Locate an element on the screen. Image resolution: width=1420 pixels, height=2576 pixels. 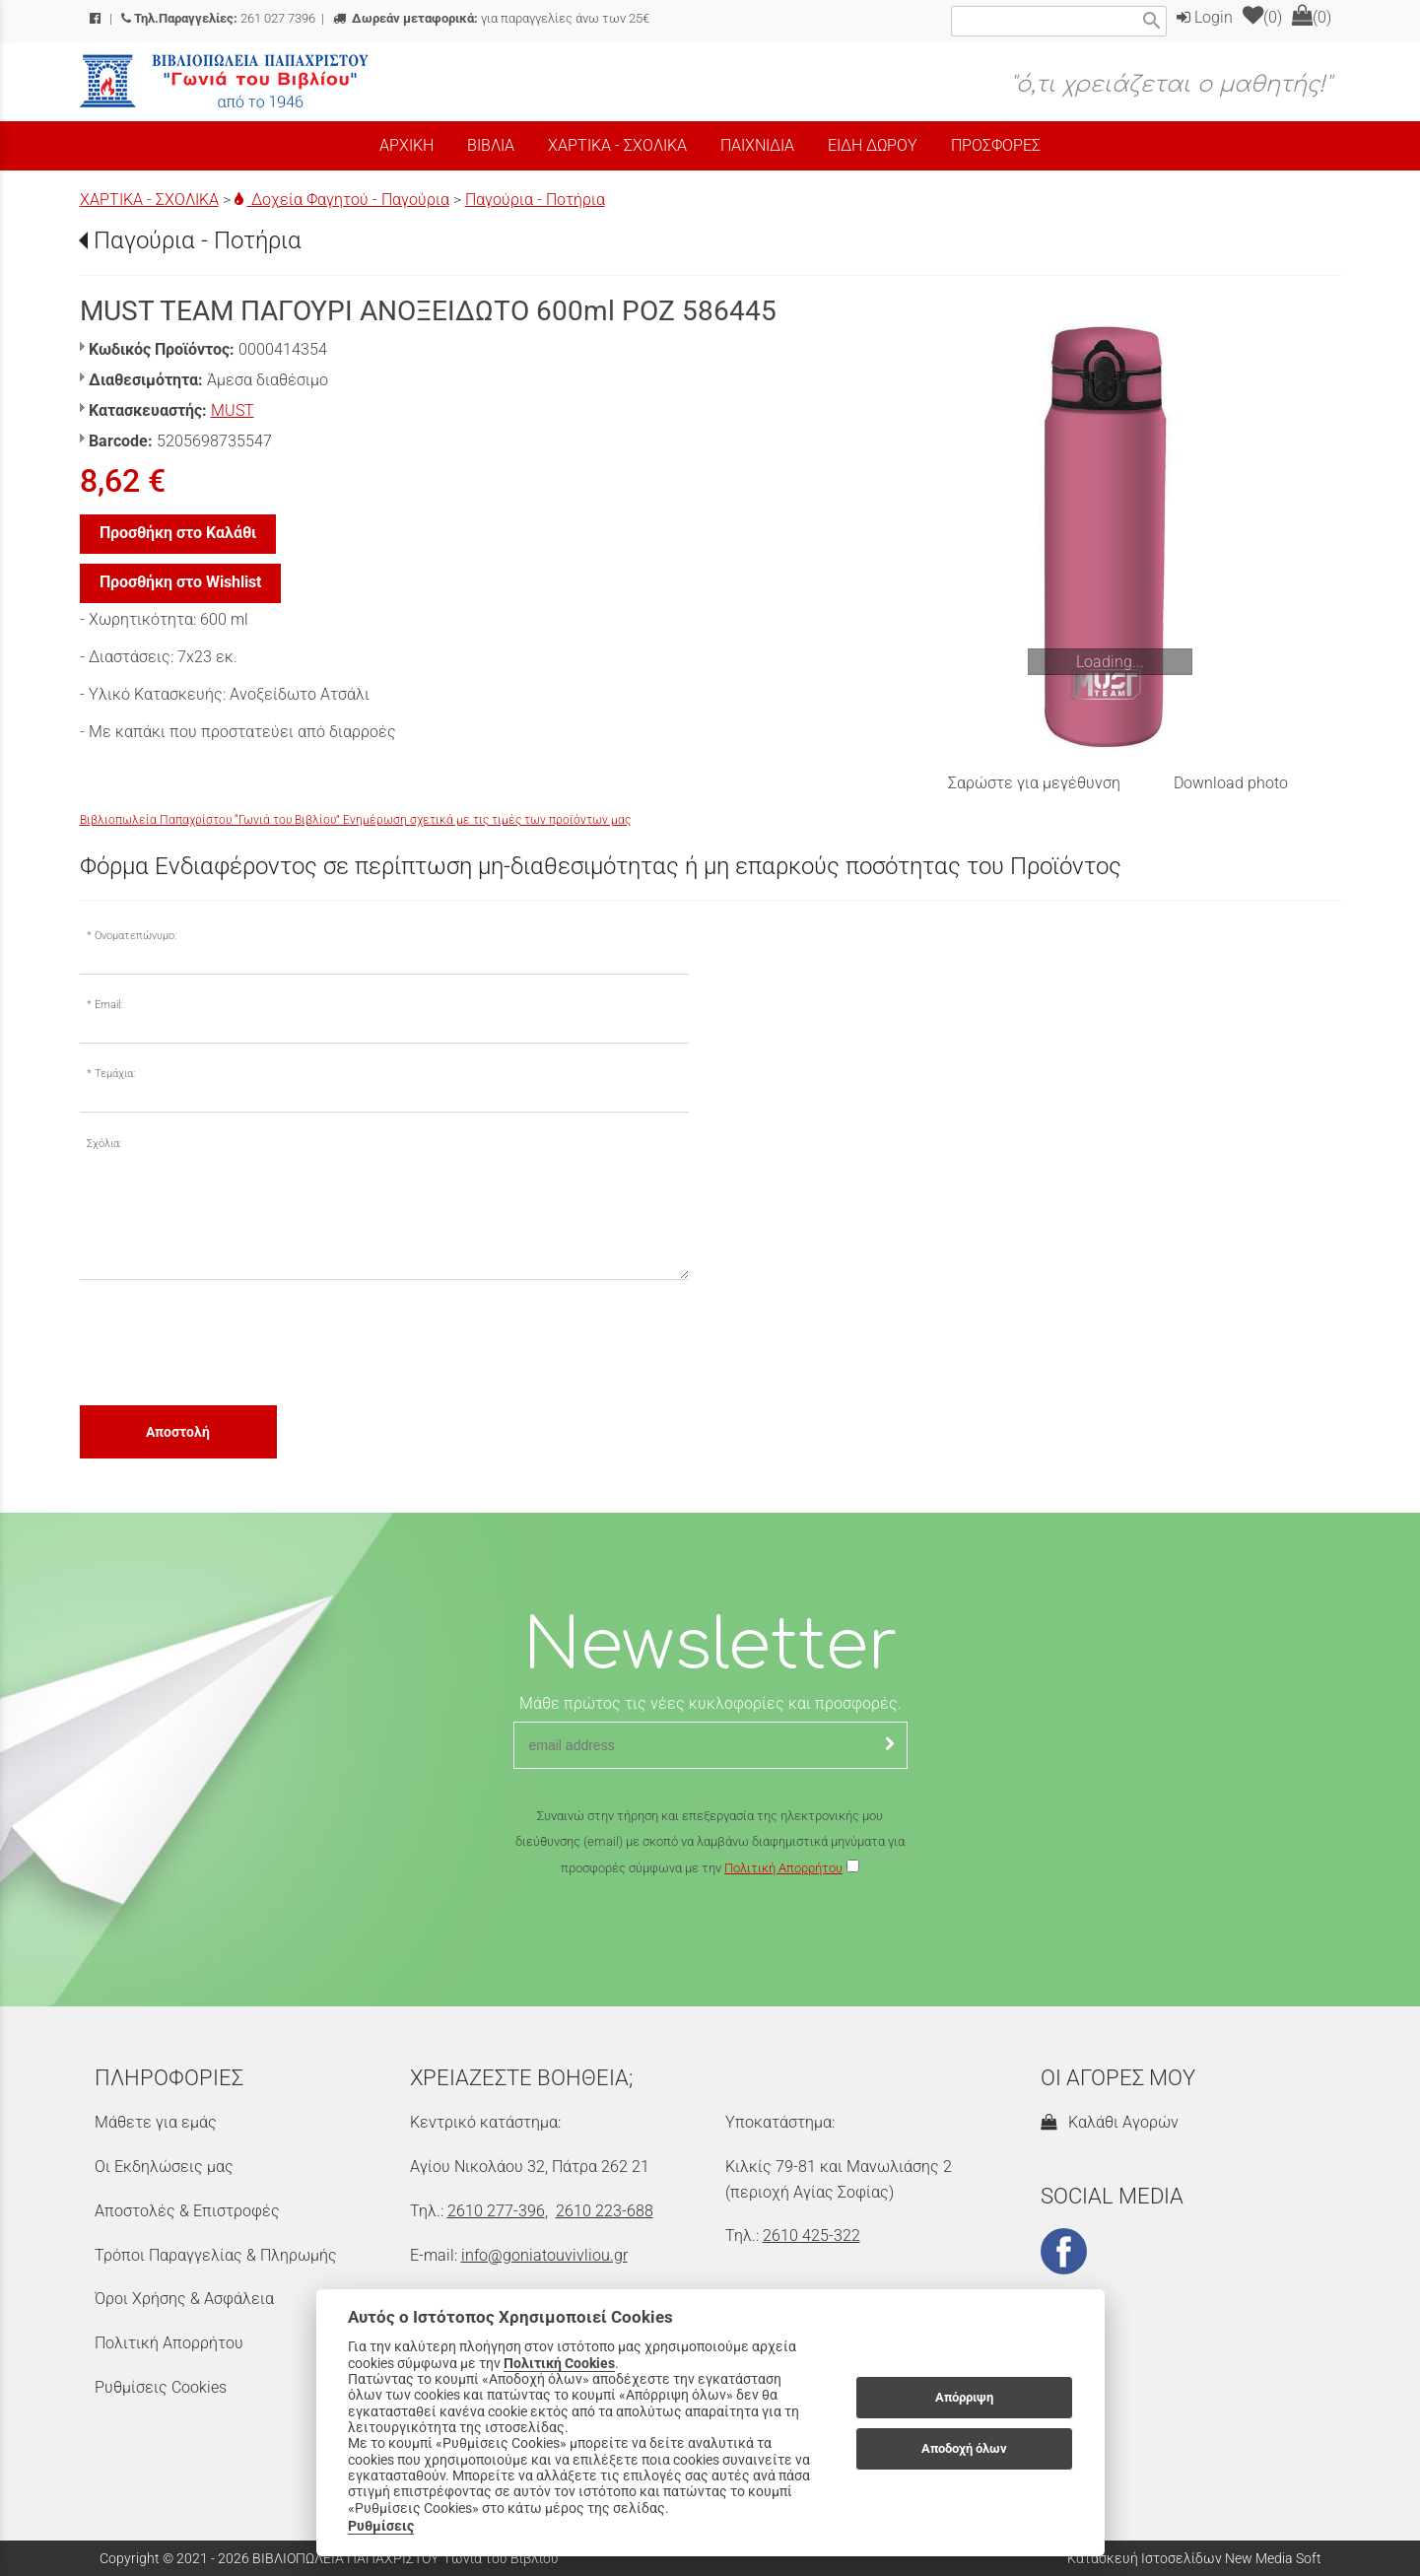
Προσθήκη στο Wishlist is located at coordinates (180, 582).